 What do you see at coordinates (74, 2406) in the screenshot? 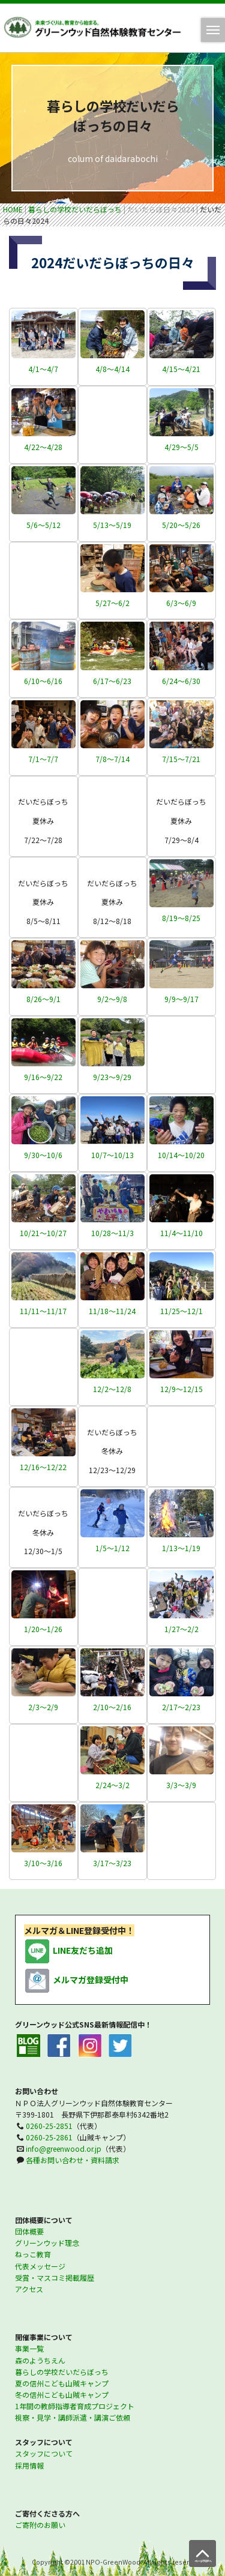
I see `1年間の教師指導者育成プロジェクト` at bounding box center [74, 2406].